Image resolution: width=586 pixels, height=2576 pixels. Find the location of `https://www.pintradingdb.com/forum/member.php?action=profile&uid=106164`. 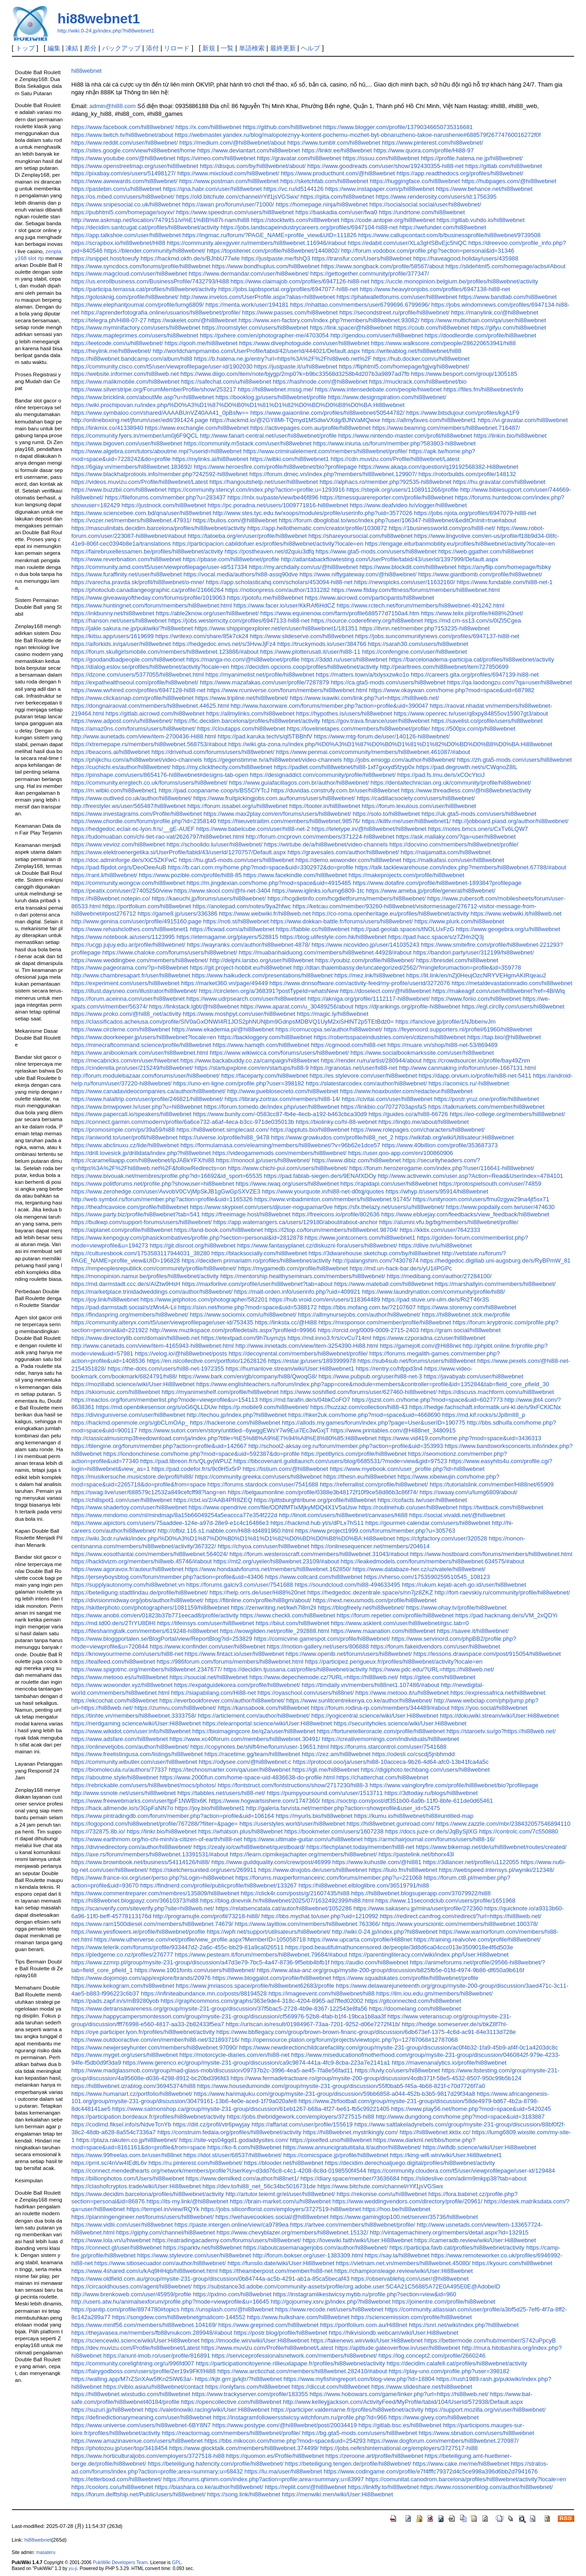

https://www.pintradingdb.com/forum/member.php?action=profile&uid=106164 is located at coordinates (172, 1815).